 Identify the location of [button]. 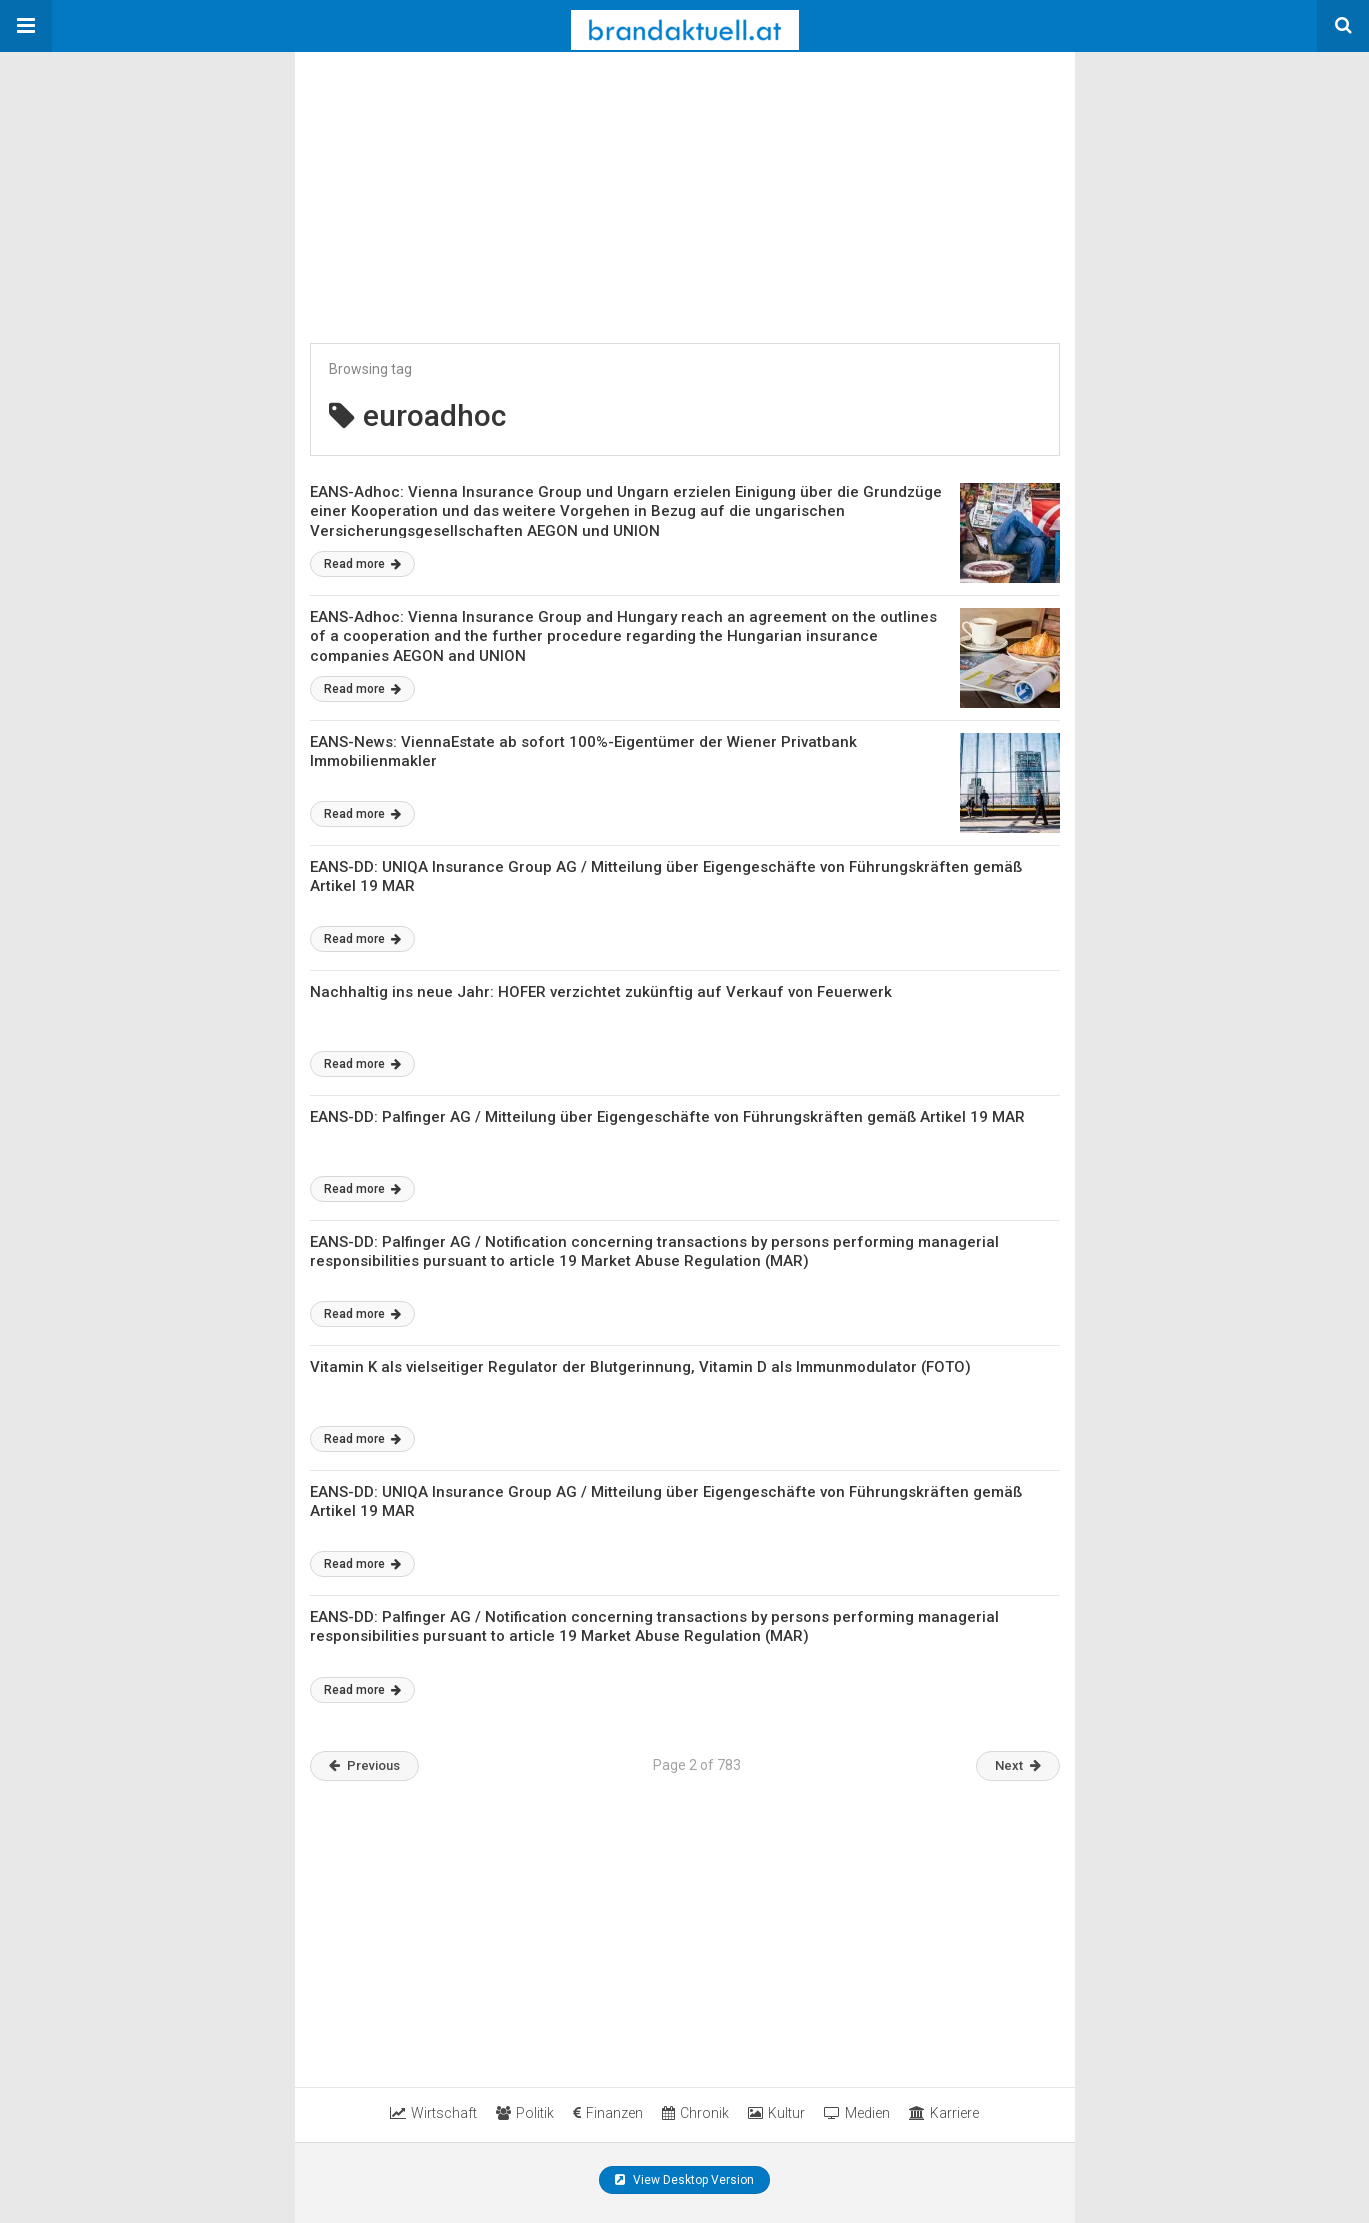
(26, 26).